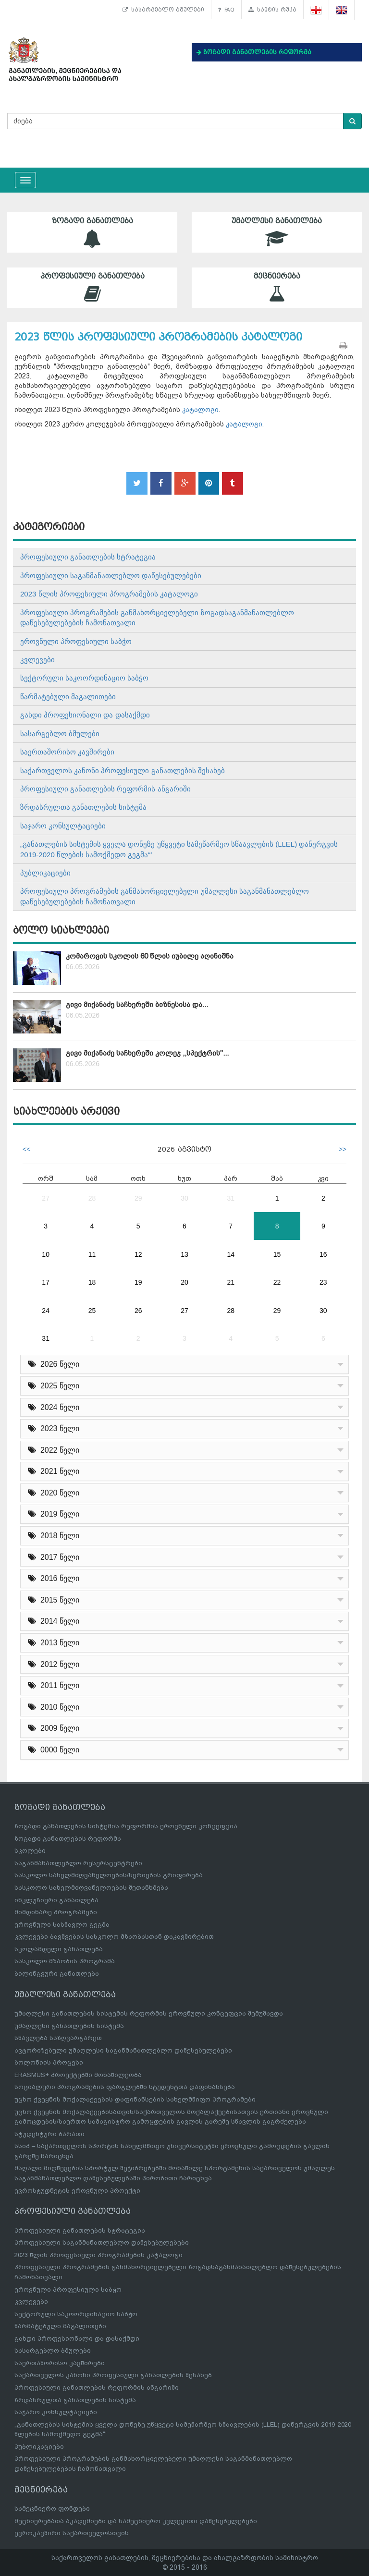 Image resolution: width=369 pixels, height=2576 pixels. I want to click on სასკოლო სახელმძღვანელოების შეთანხმება, so click(91, 1887).